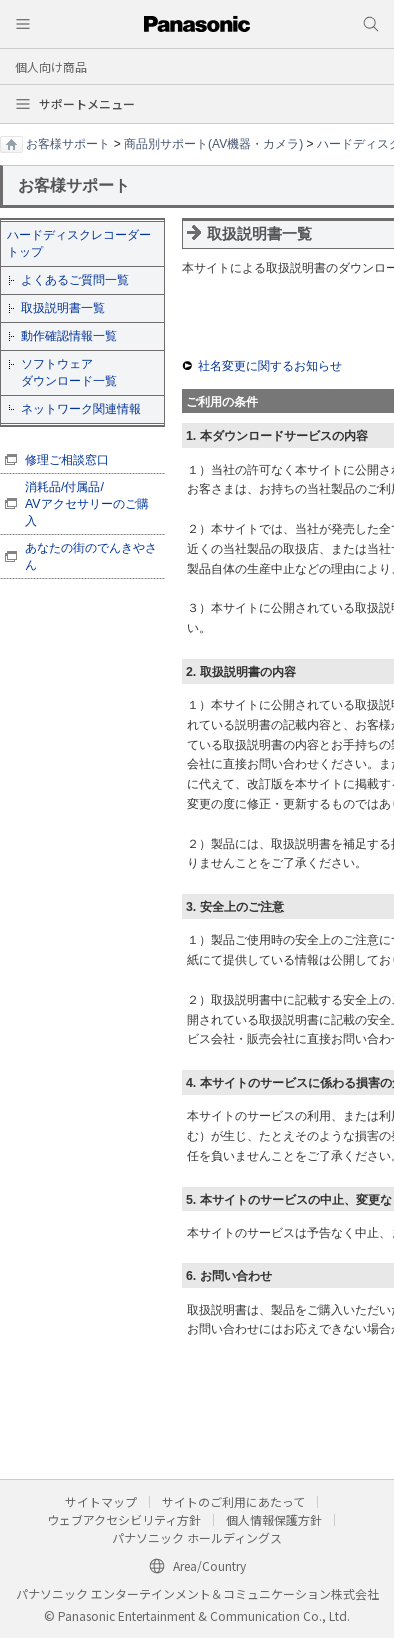 The width and height of the screenshot is (394, 1638). I want to click on 消耗品/付属品/ AVアクセサリーのご購入, so click(87, 504).